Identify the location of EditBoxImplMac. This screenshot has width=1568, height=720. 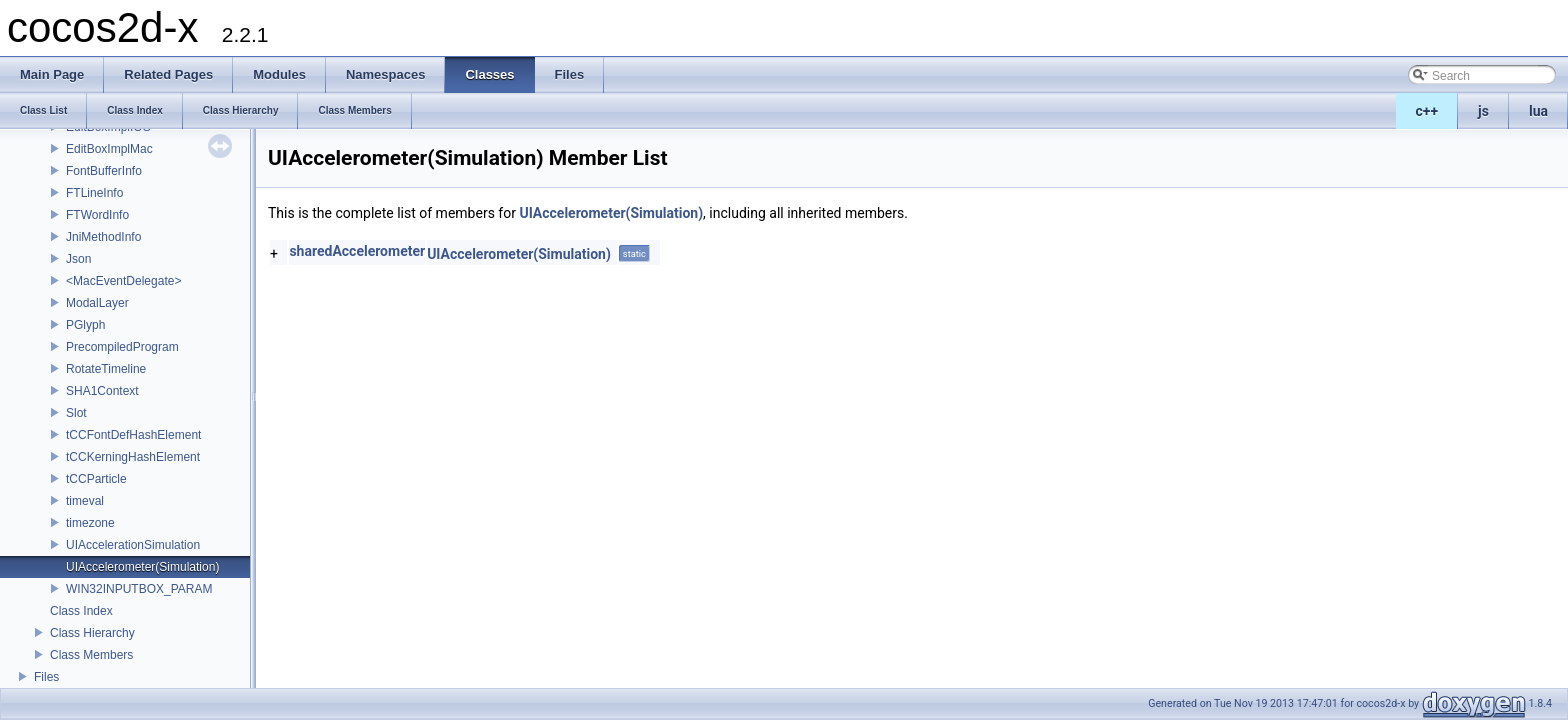
(109, 149).